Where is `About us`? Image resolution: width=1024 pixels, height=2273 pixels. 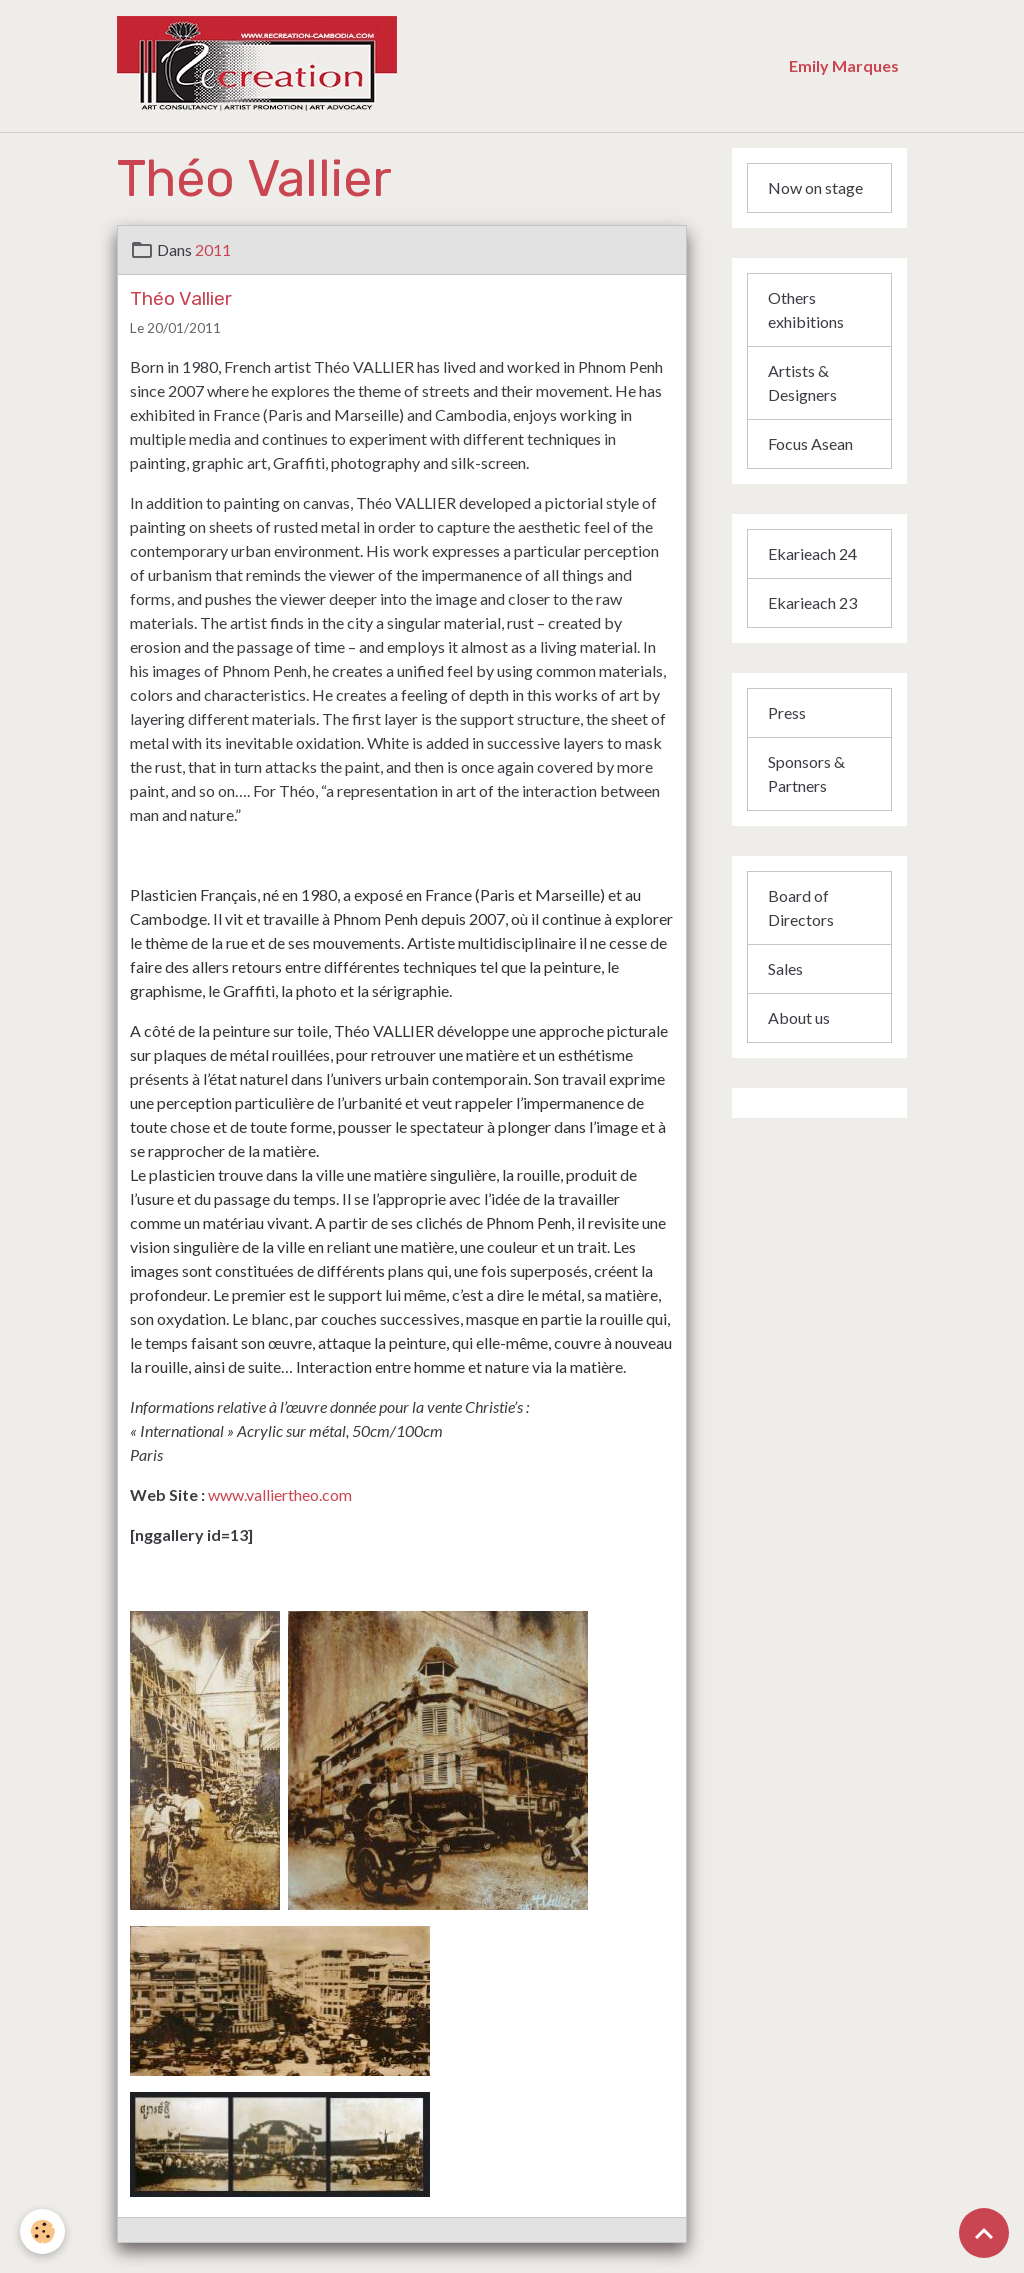 About us is located at coordinates (799, 1017).